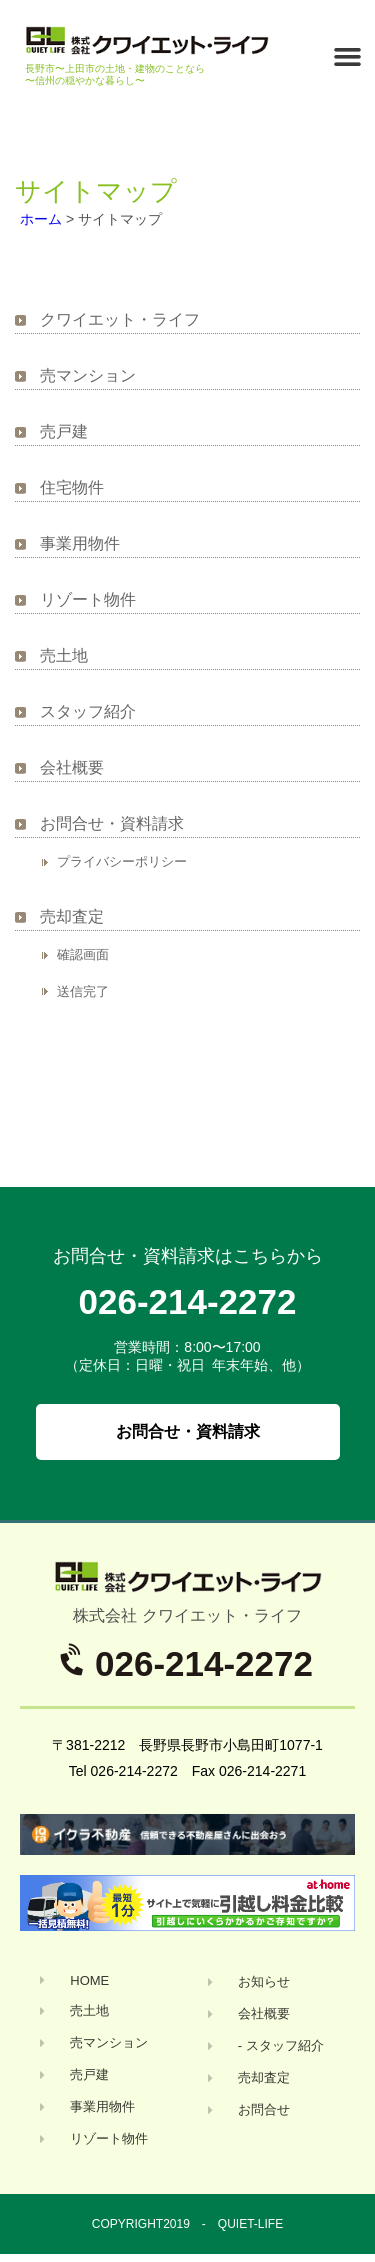  I want to click on 確認画面, so click(83, 954).